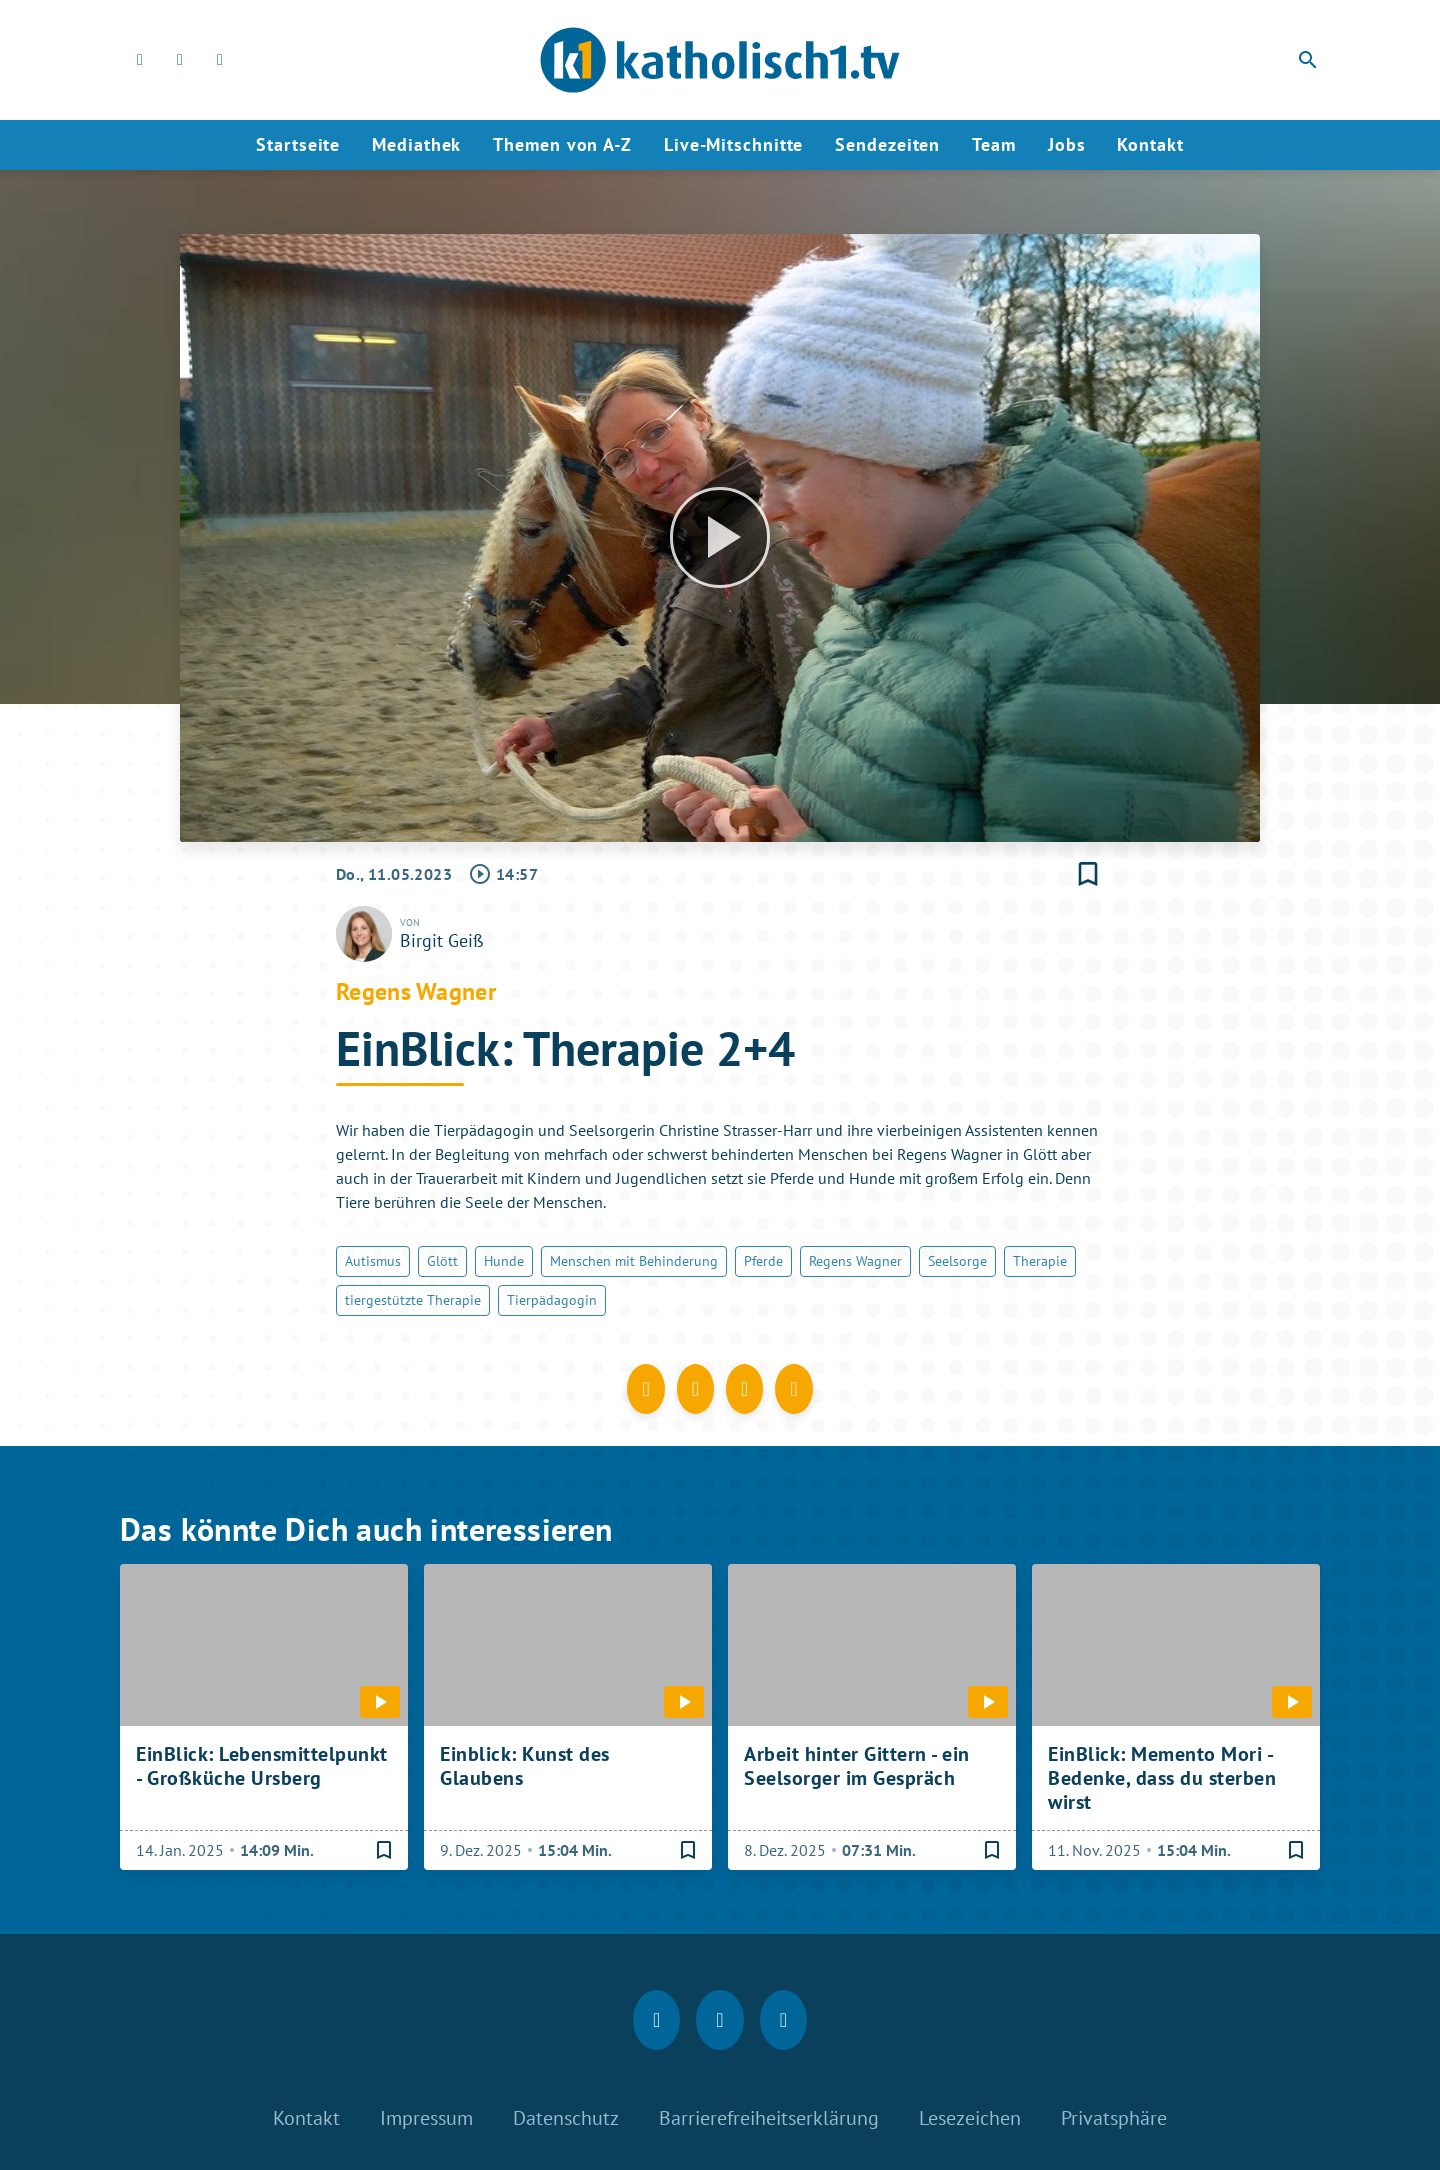 This screenshot has height=2170, width=1440. Describe the element at coordinates (994, 144) in the screenshot. I see `Team` at that location.